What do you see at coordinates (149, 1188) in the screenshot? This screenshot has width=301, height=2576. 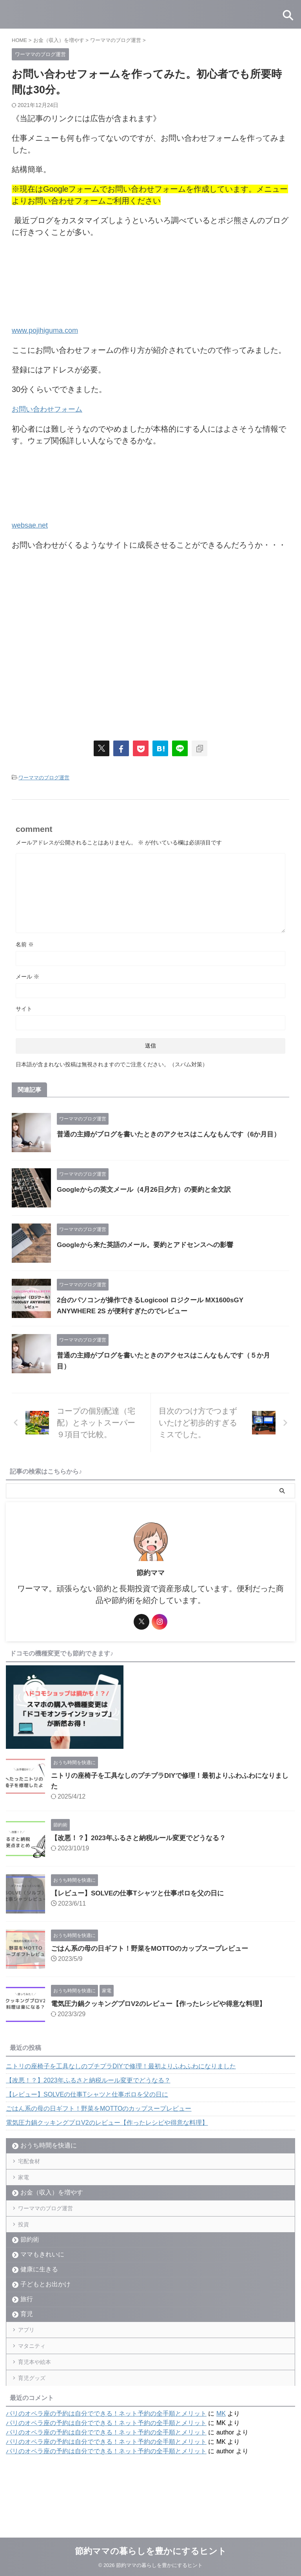 I see `Googleからの英文メール（4月26日夕方）の要約と全文訳` at bounding box center [149, 1188].